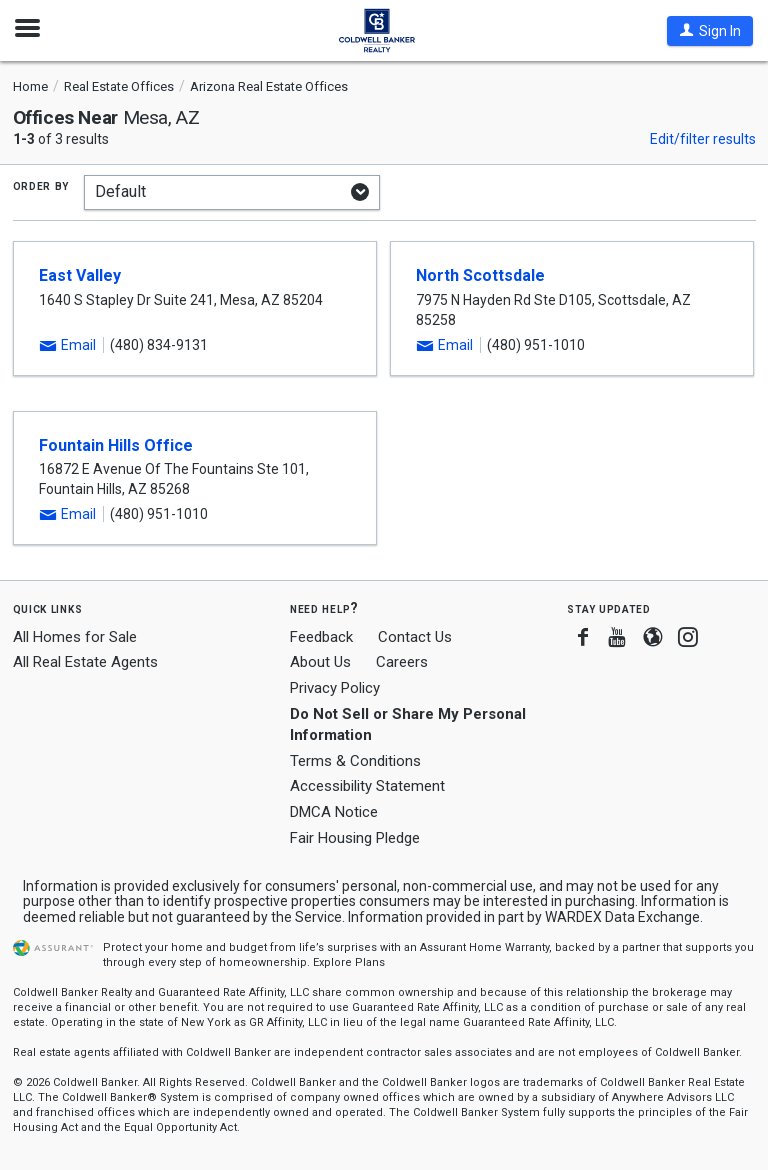  I want to click on DMCA Notice, so click(334, 812).